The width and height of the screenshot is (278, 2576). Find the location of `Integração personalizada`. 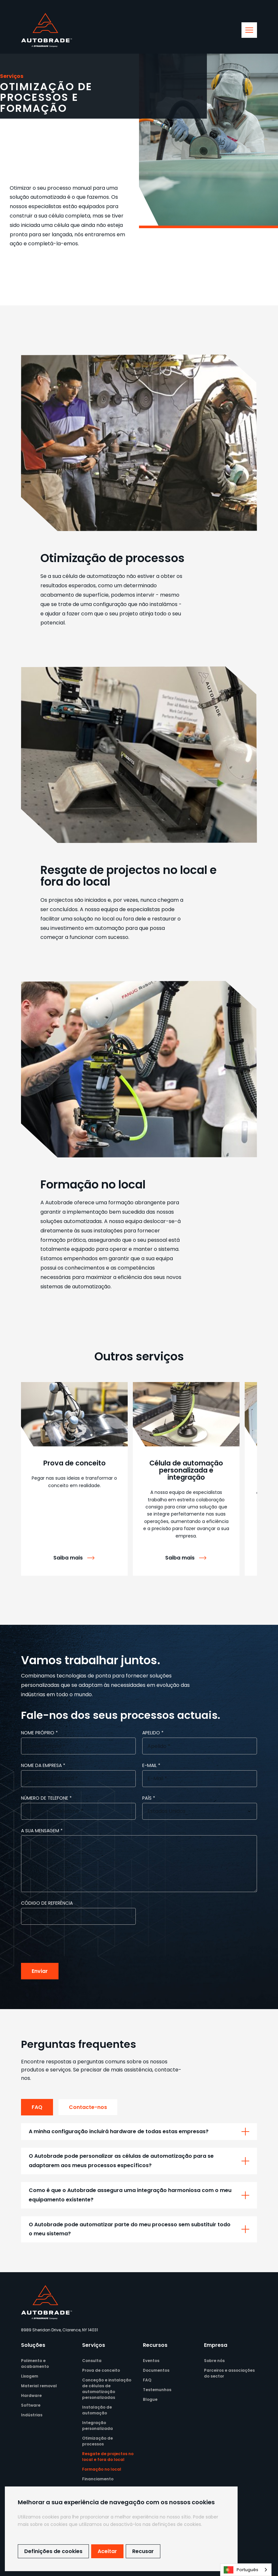

Integração personalizada is located at coordinates (97, 2425).